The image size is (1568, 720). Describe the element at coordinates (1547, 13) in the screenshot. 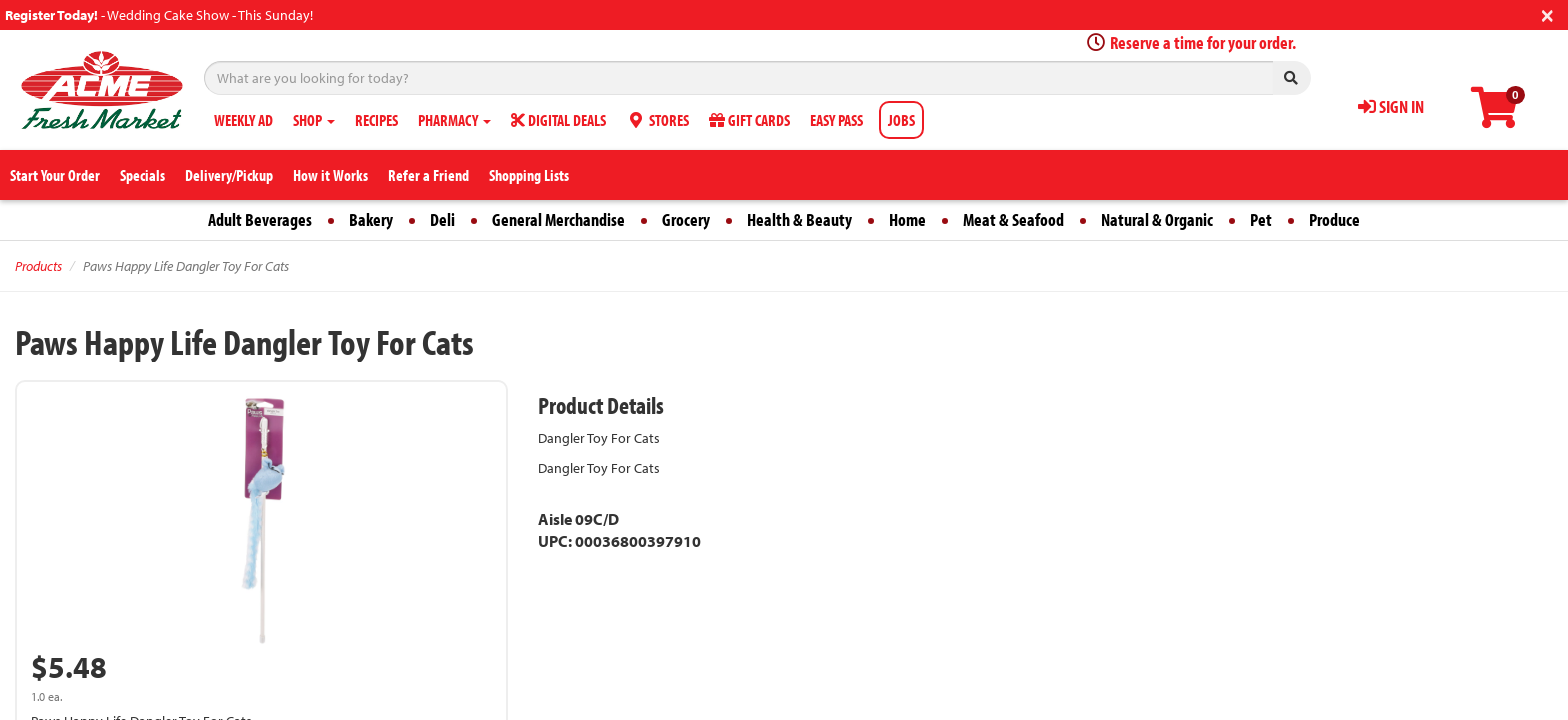

I see `[Close]` at that location.